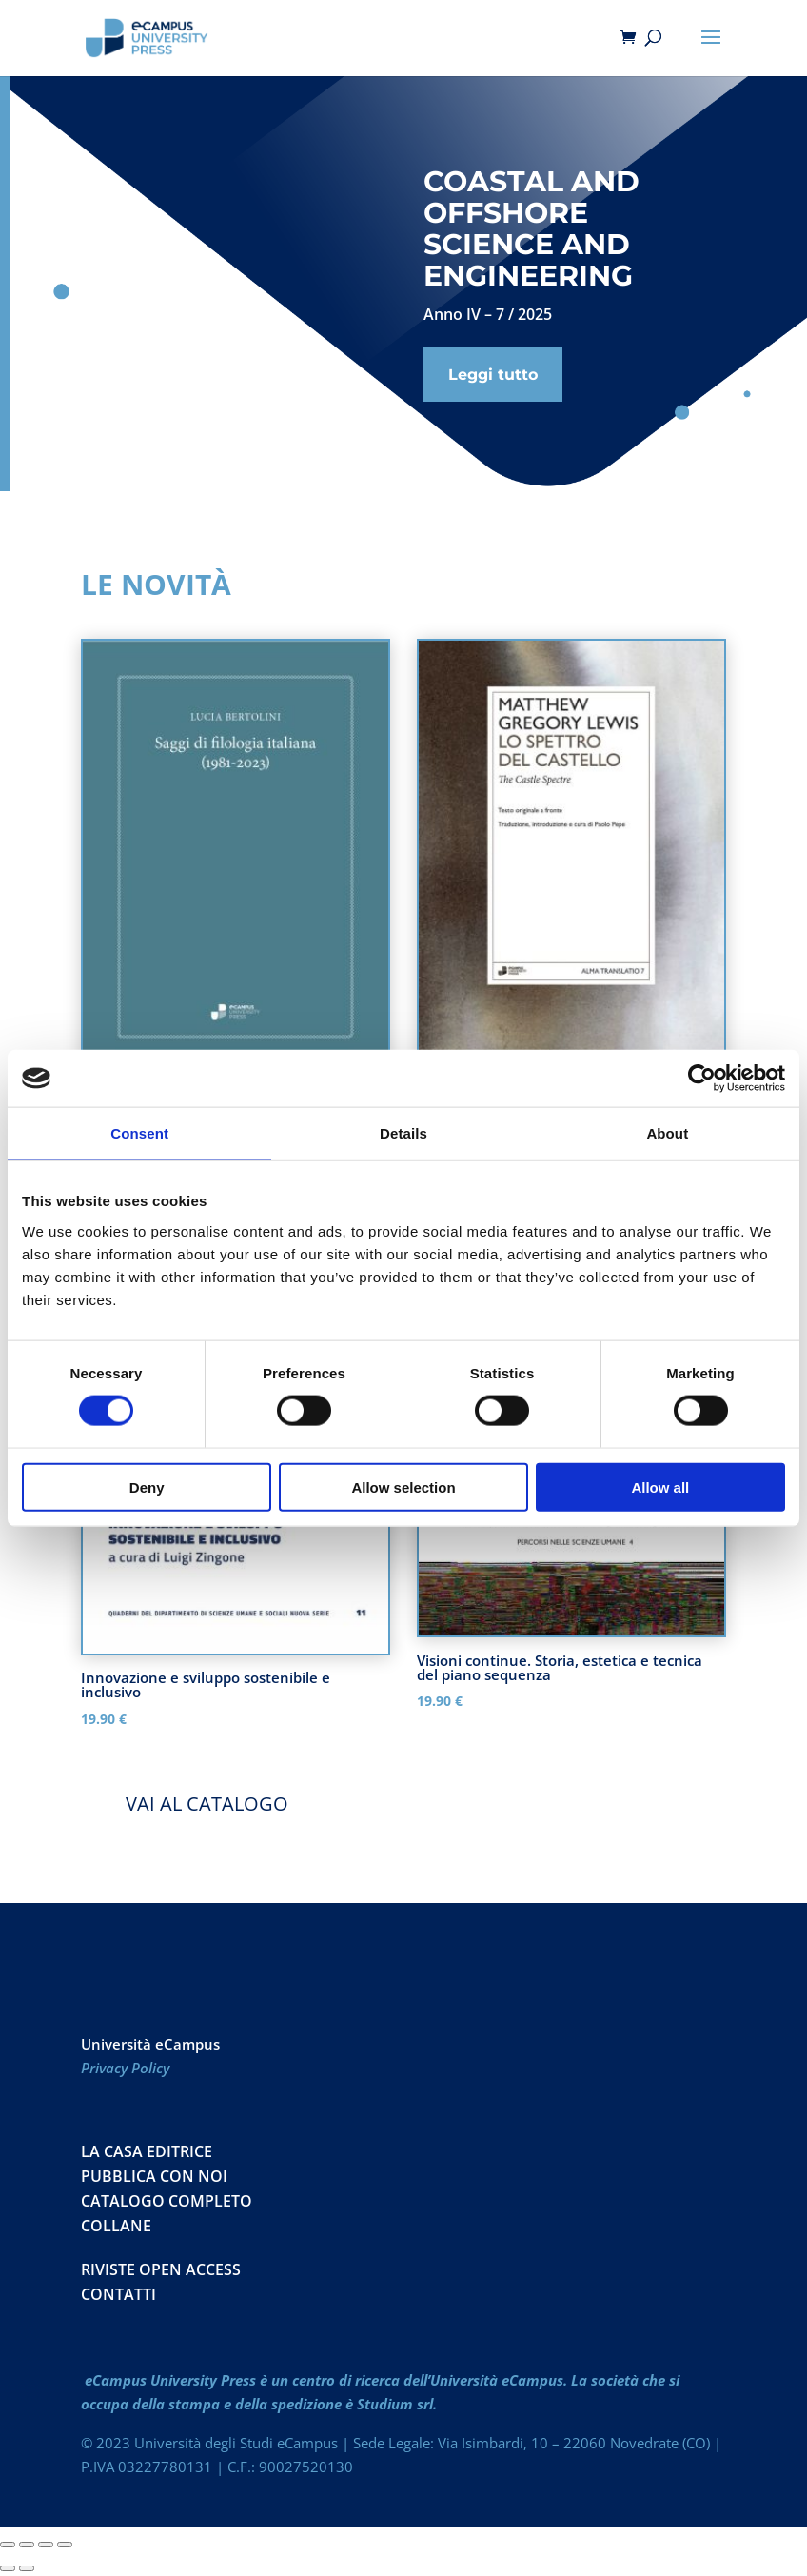 The height and width of the screenshot is (2576, 807). Describe the element at coordinates (660, 1486) in the screenshot. I see `Allow all` at that location.